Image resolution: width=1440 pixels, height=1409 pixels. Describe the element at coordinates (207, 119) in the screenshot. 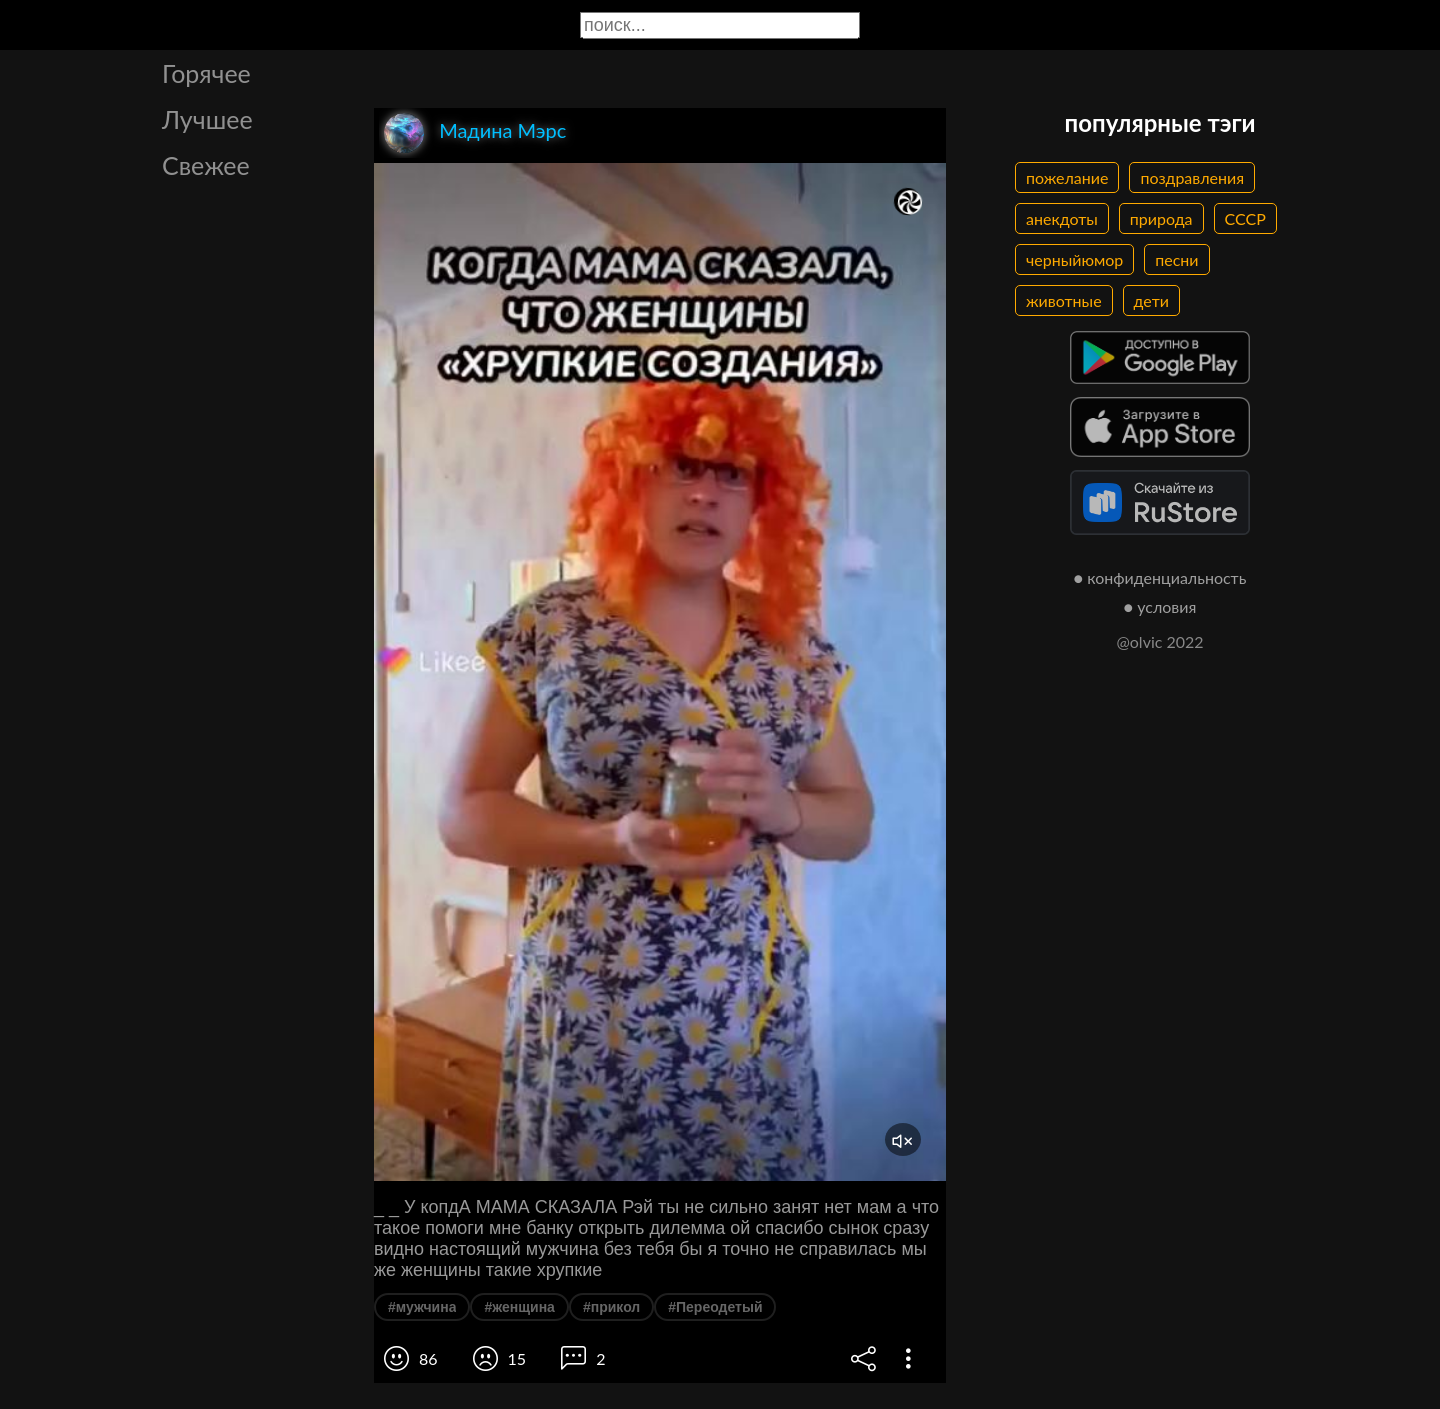

I see `Лучшее` at that location.